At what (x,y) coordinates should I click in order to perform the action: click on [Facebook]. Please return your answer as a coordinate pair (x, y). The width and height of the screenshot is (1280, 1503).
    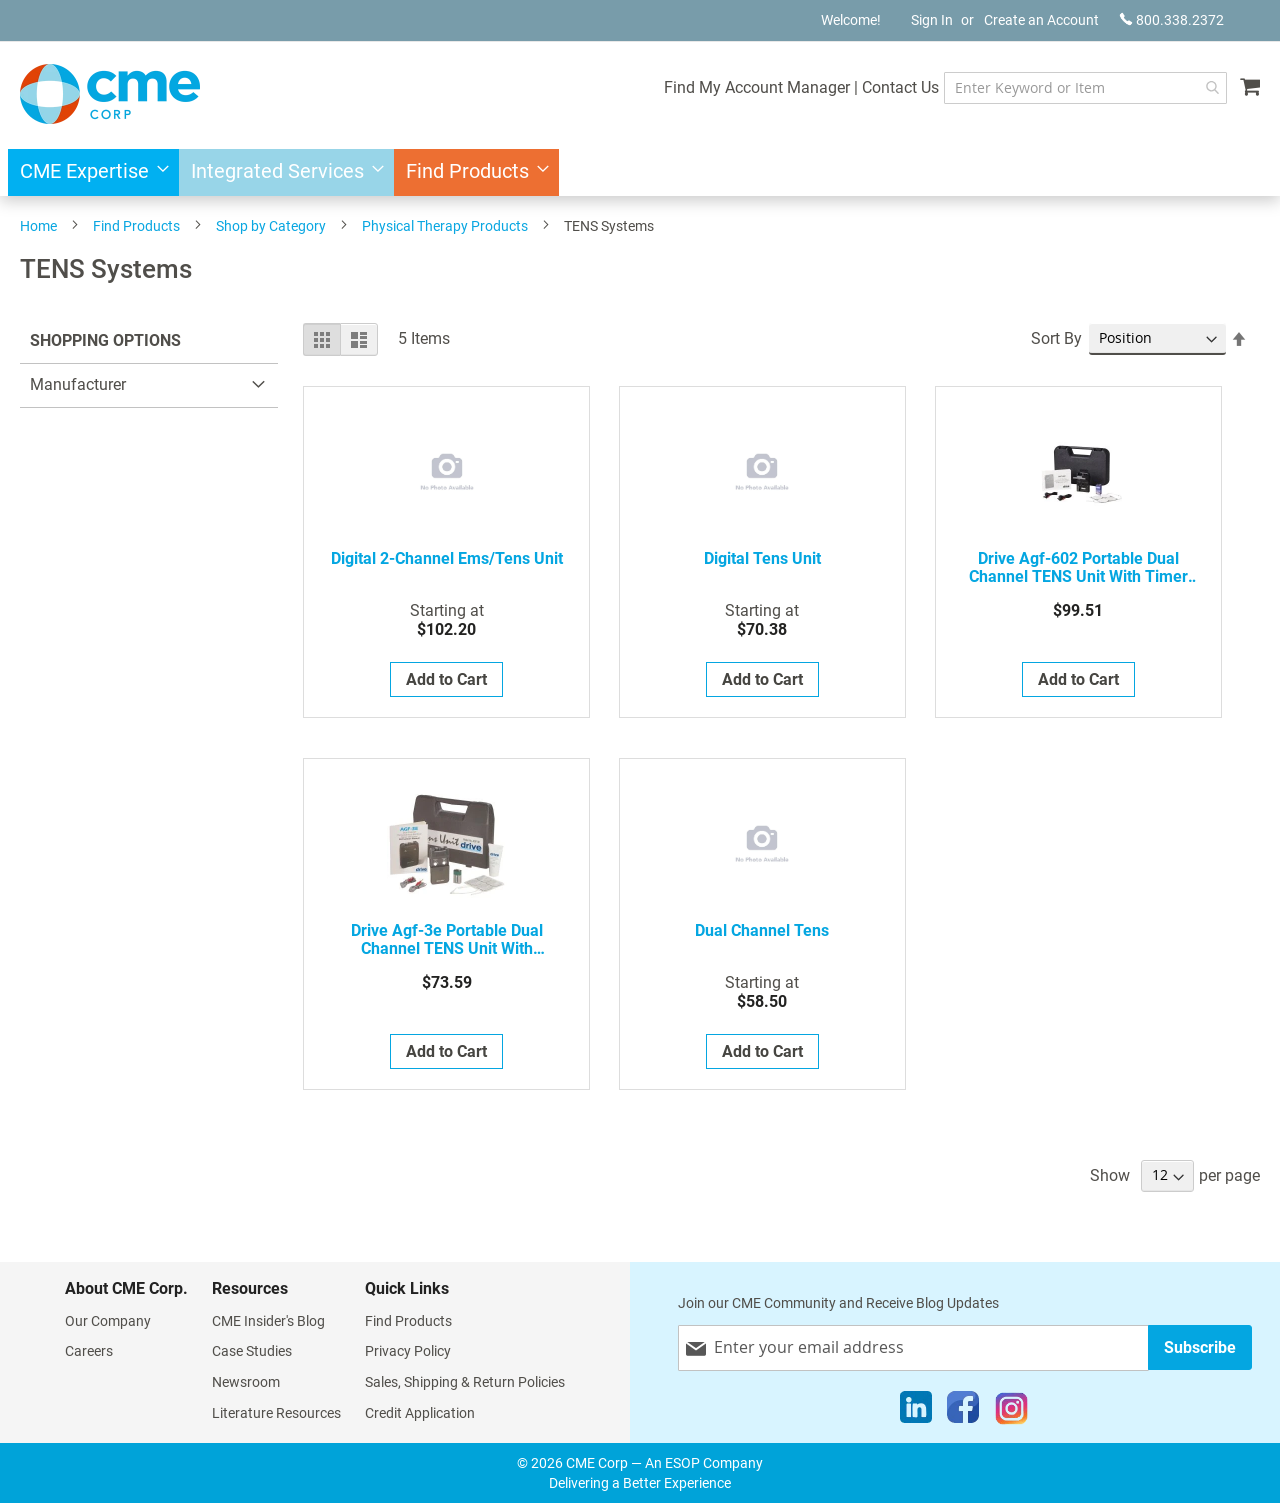
    Looking at the image, I should click on (963, 1412).